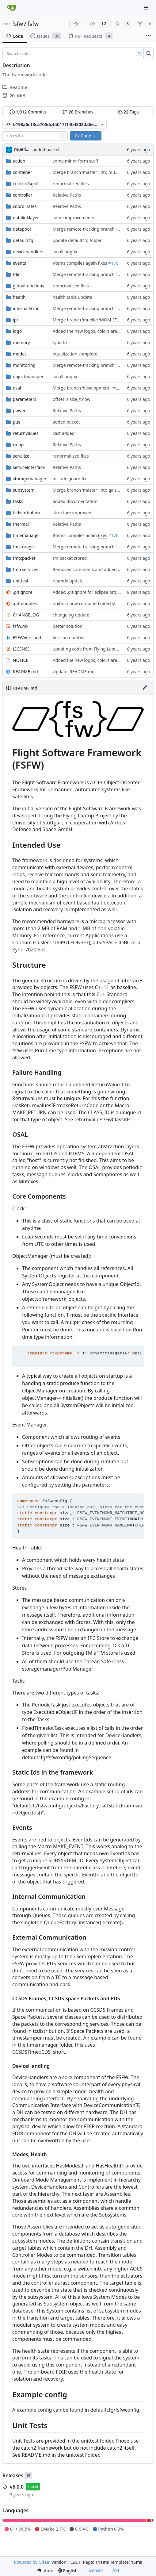 The width and height of the screenshot is (156, 2576). I want to click on include guard fix, so click(69, 479).